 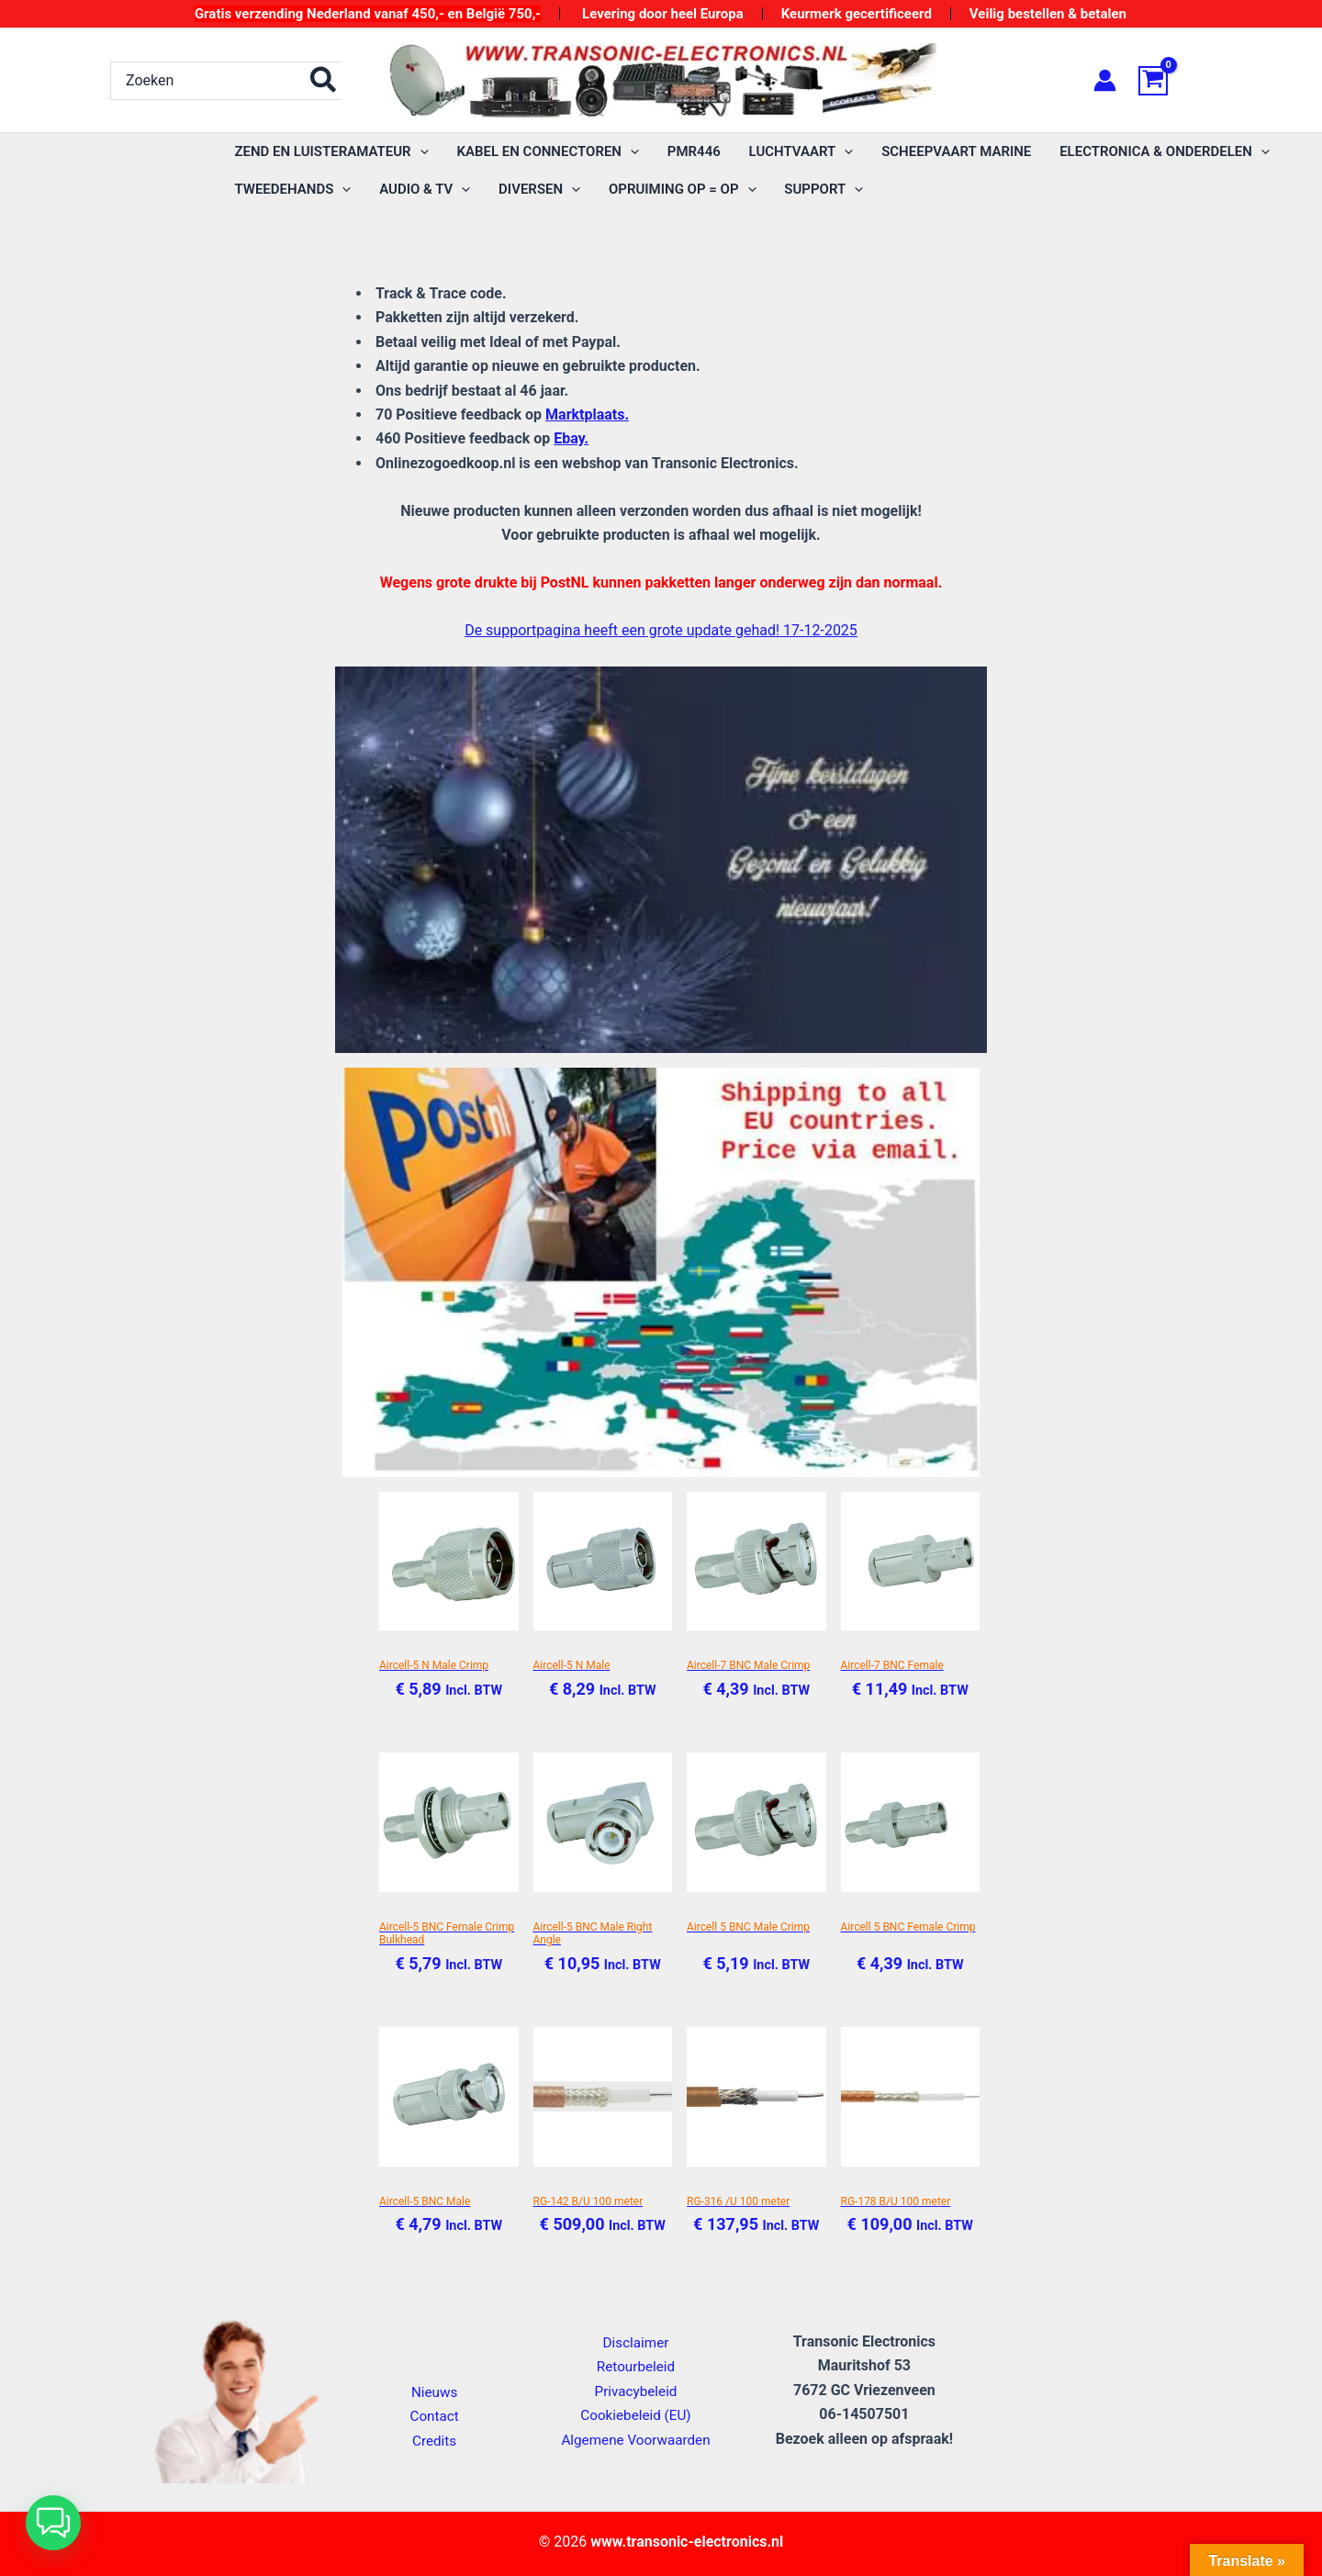 What do you see at coordinates (1175, 80) in the screenshot?
I see `[View Shopping Cart, empty]` at bounding box center [1175, 80].